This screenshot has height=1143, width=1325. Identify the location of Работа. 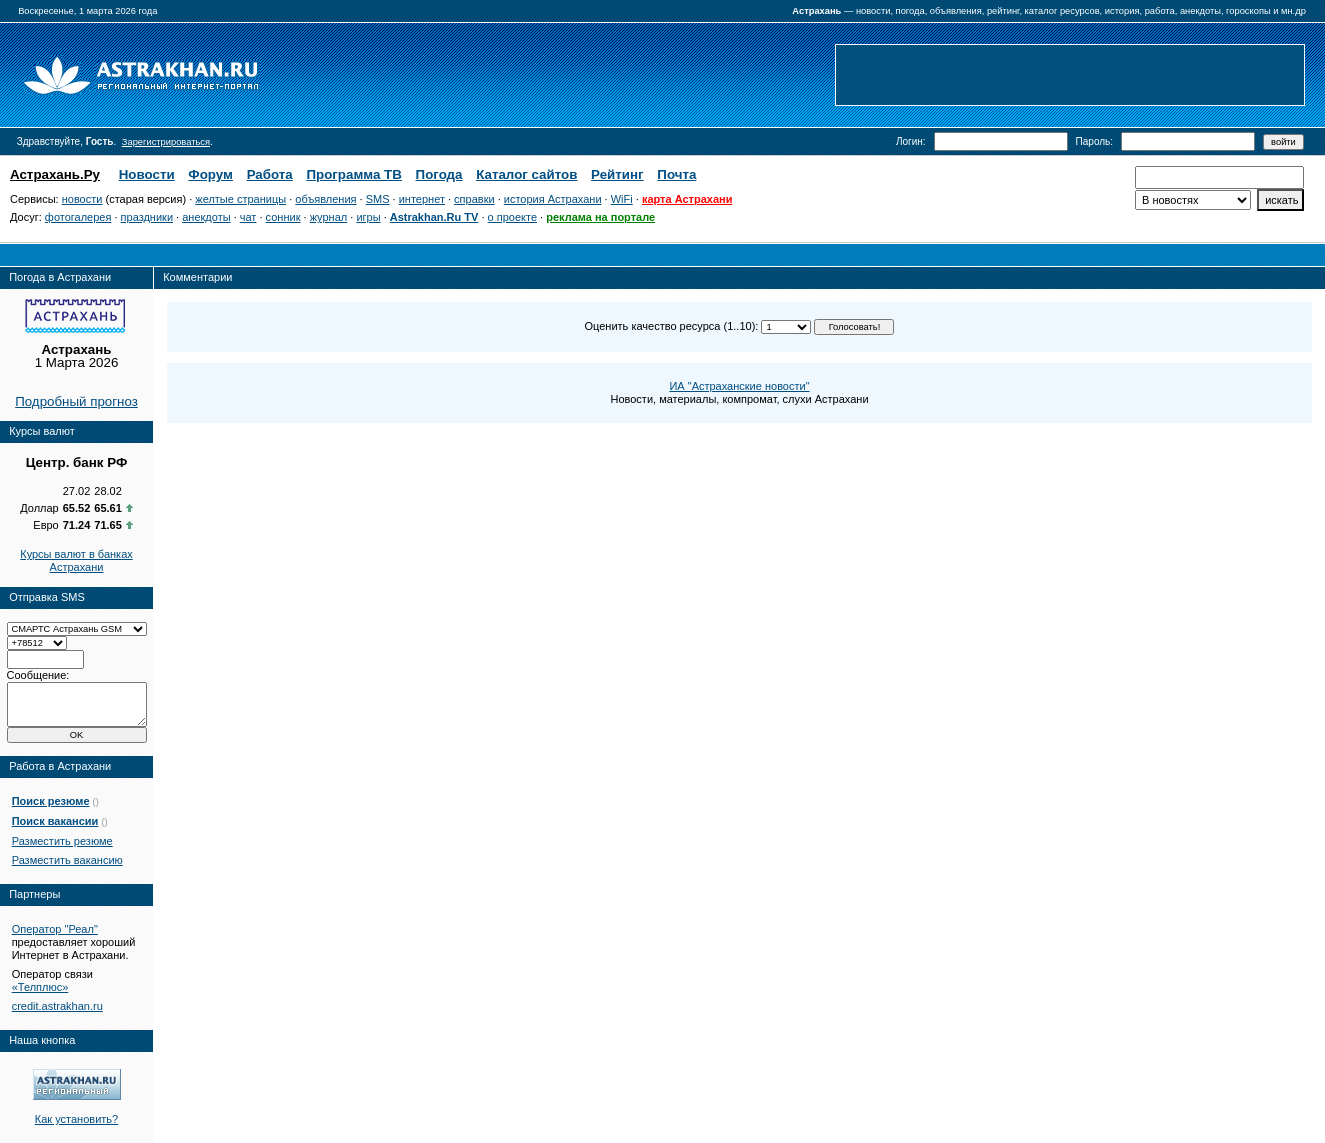
(270, 174).